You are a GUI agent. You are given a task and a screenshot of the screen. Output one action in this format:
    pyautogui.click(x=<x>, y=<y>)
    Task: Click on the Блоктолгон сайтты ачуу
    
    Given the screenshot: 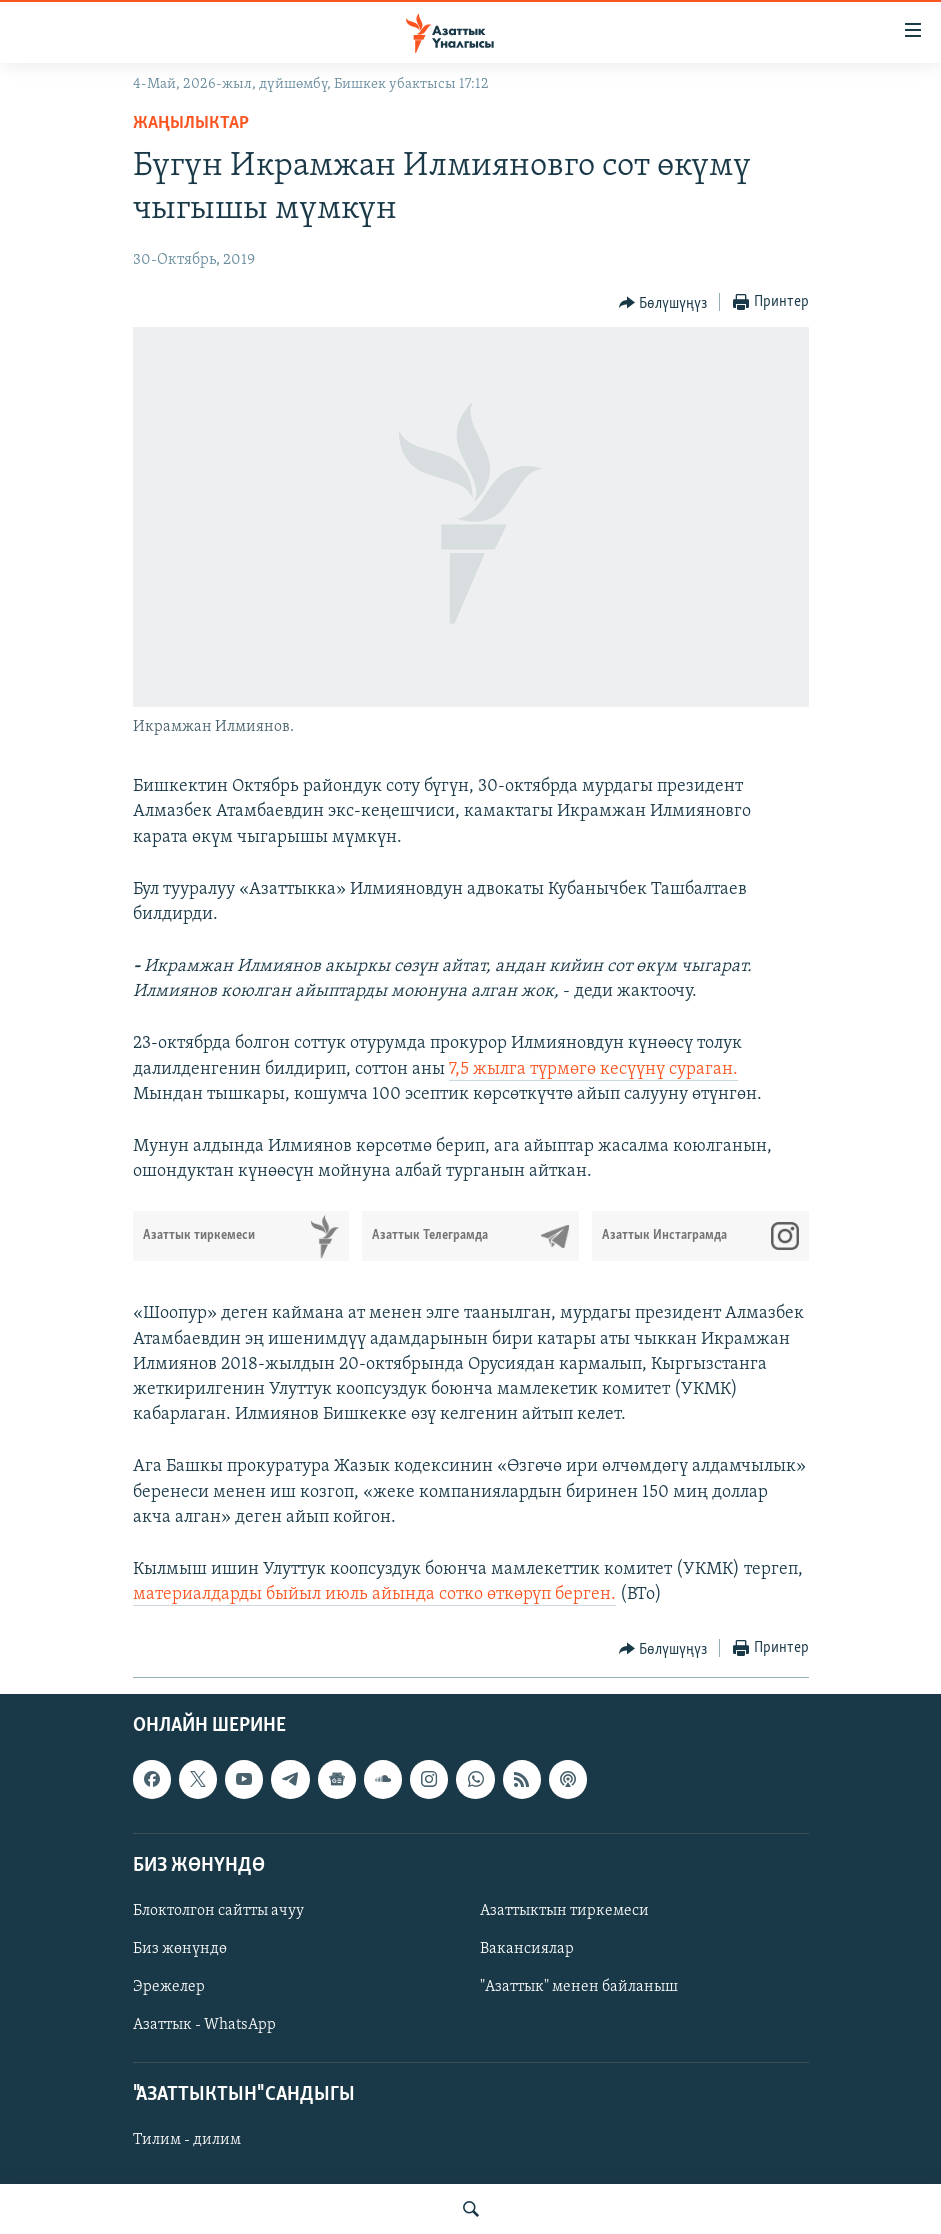 What is the action you would take?
    pyautogui.click(x=218, y=1911)
    